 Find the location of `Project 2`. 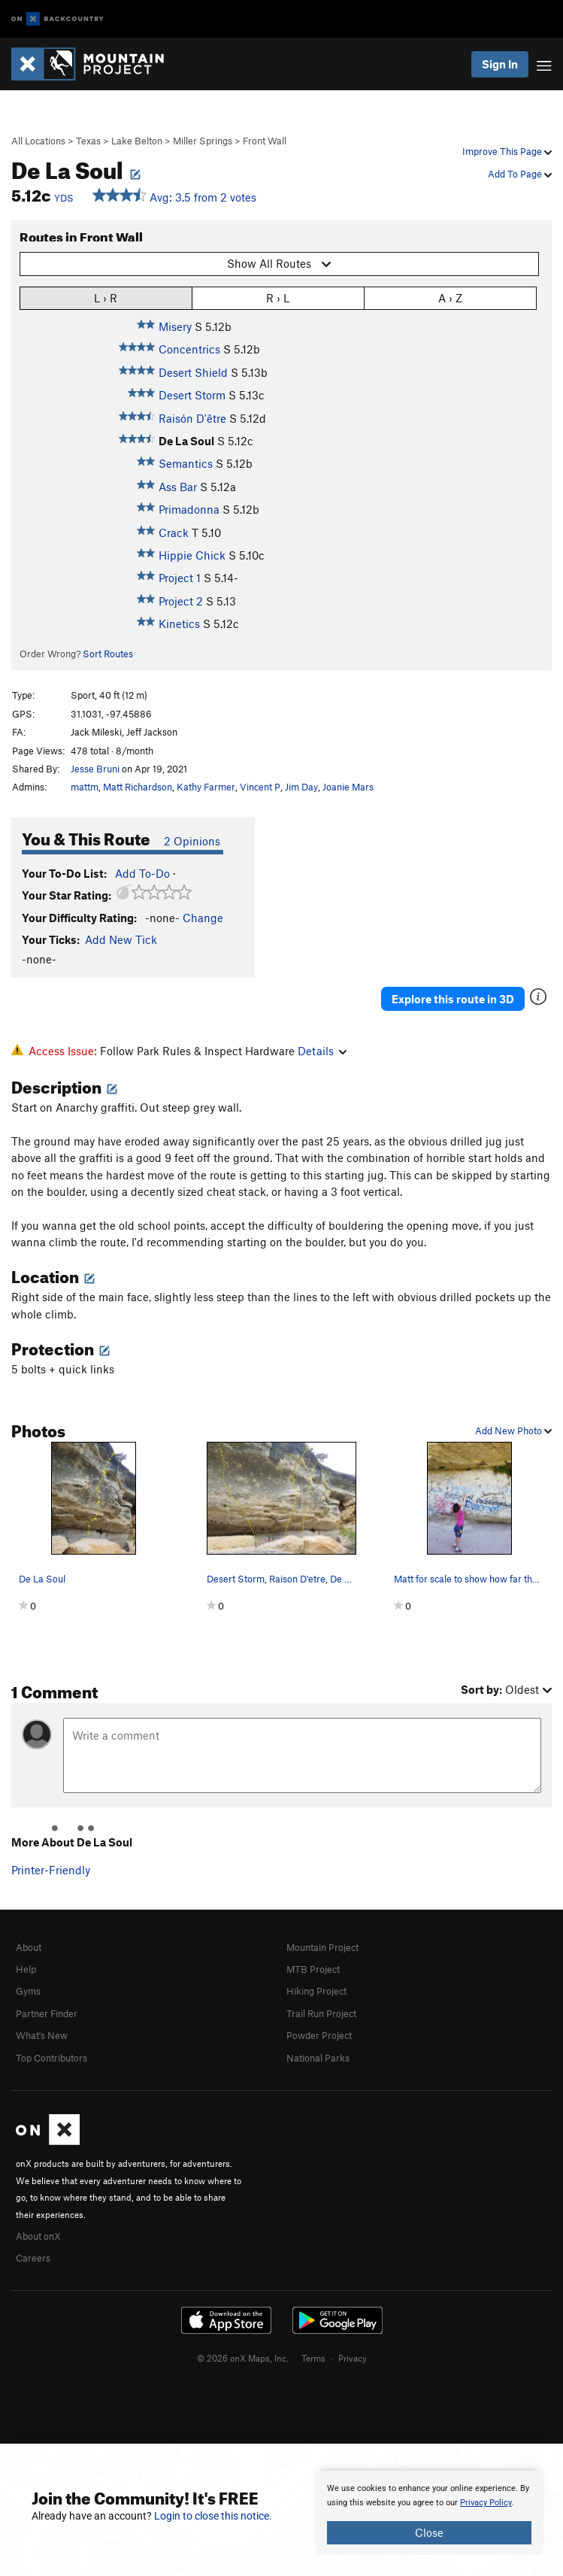

Project 2 is located at coordinates (181, 601).